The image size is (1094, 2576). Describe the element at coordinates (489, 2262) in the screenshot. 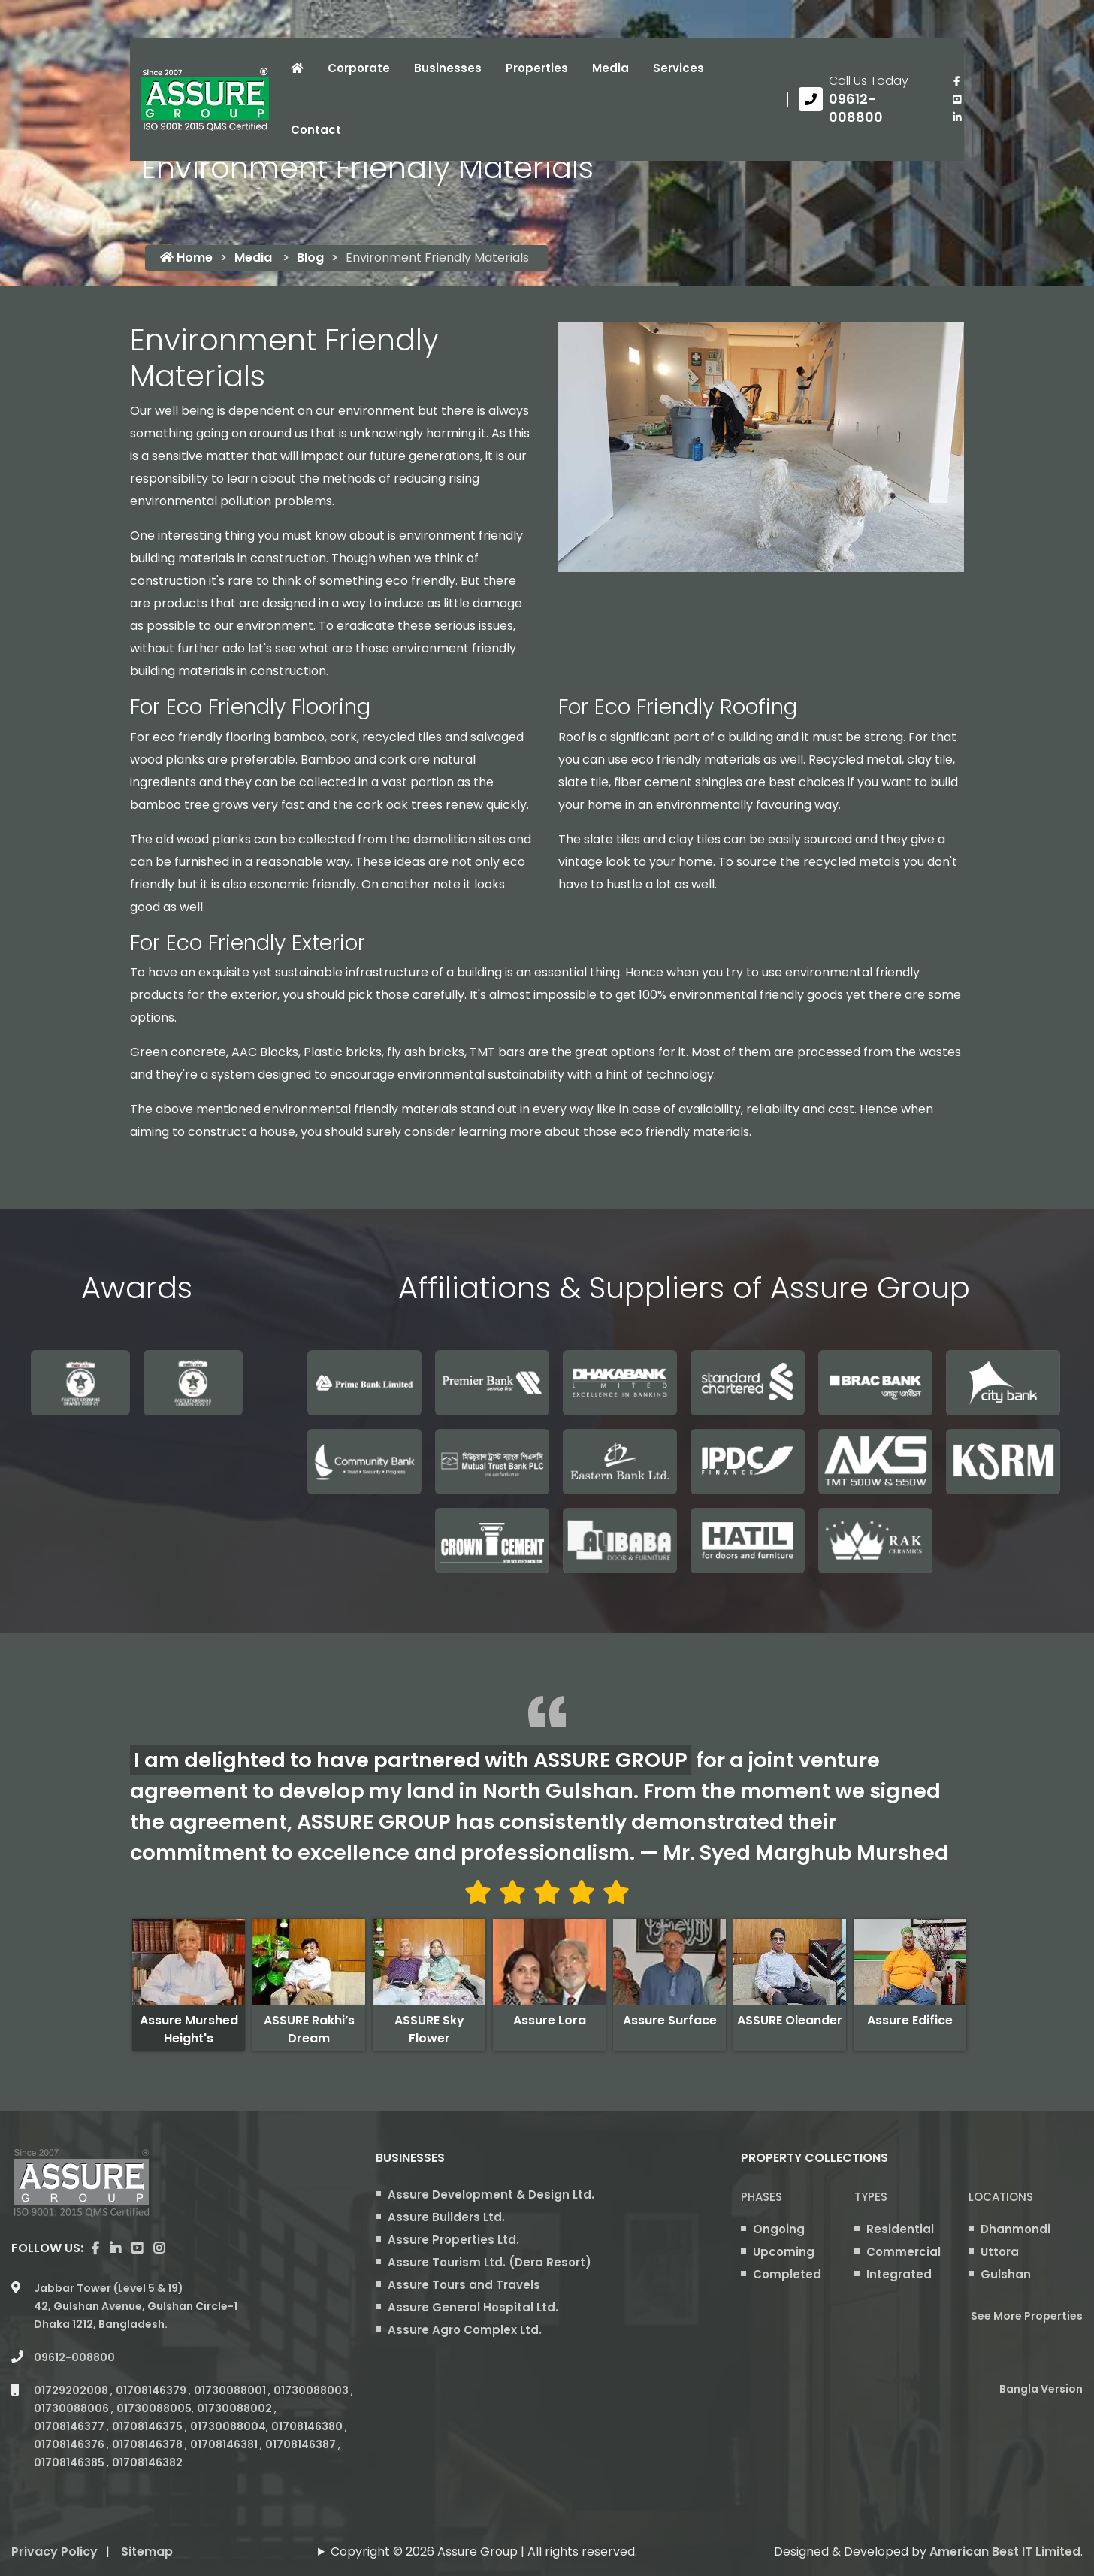

I see `Assure Tourism Ltd. (Dera Resort)` at that location.